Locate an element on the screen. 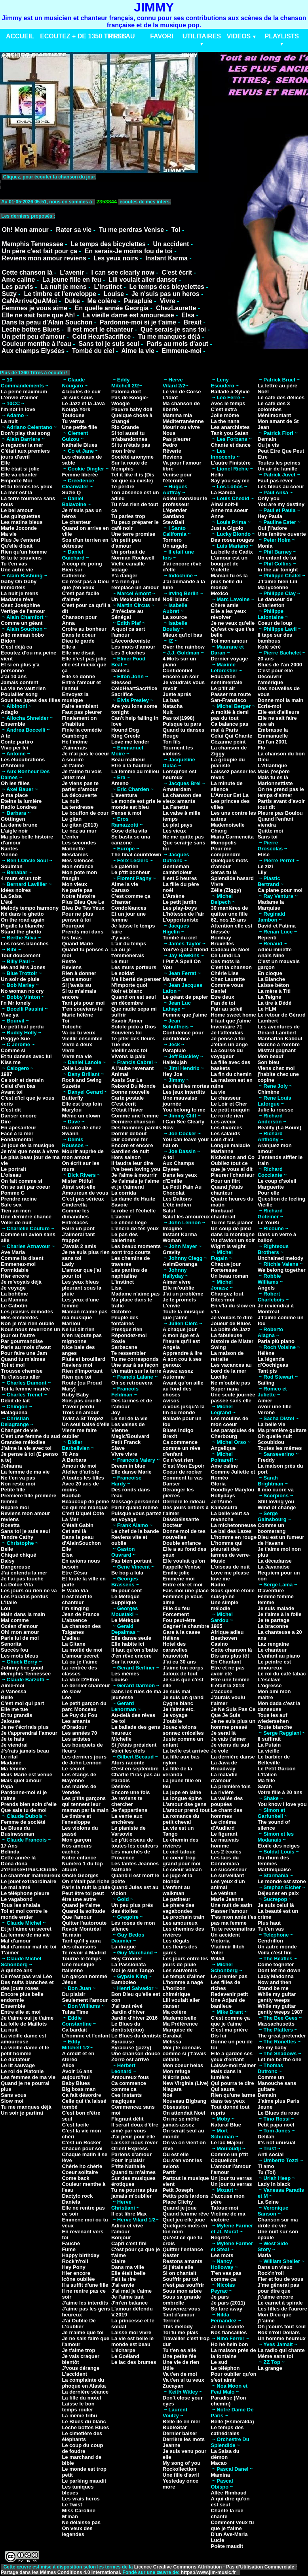 This screenshot has width=308, height=2576. Chacun pour soi is located at coordinates (82, 2148).